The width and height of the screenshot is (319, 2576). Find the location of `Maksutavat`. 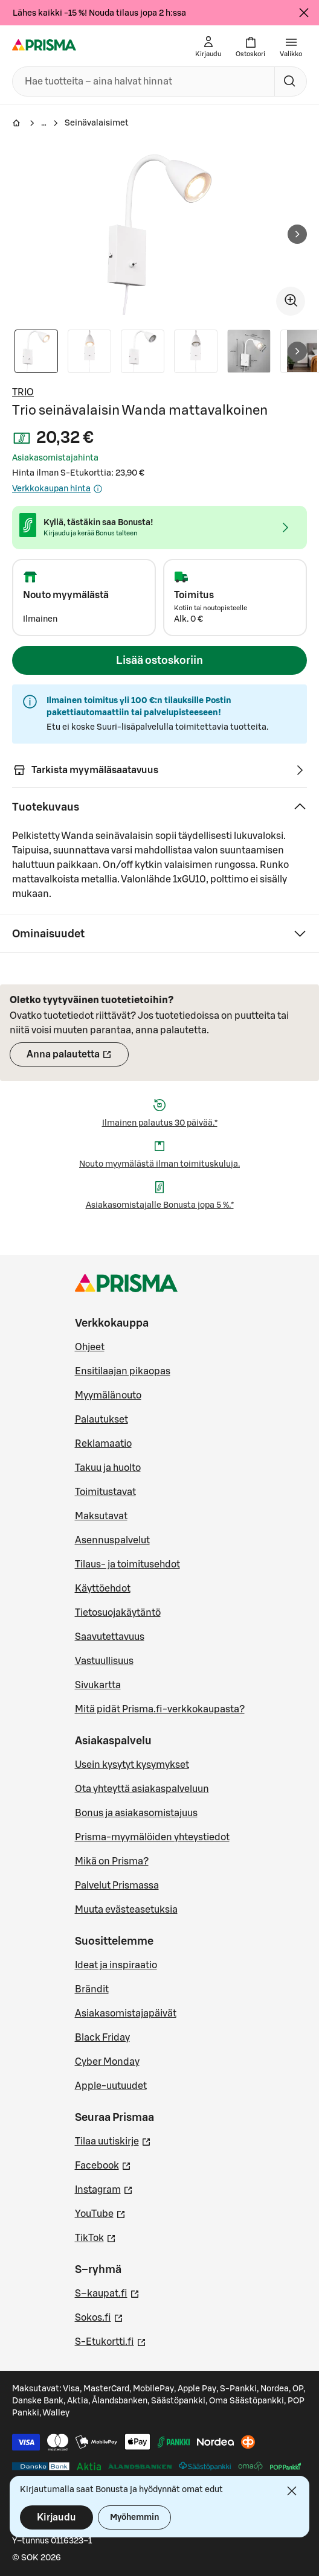

Maksutavat is located at coordinates (101, 1516).